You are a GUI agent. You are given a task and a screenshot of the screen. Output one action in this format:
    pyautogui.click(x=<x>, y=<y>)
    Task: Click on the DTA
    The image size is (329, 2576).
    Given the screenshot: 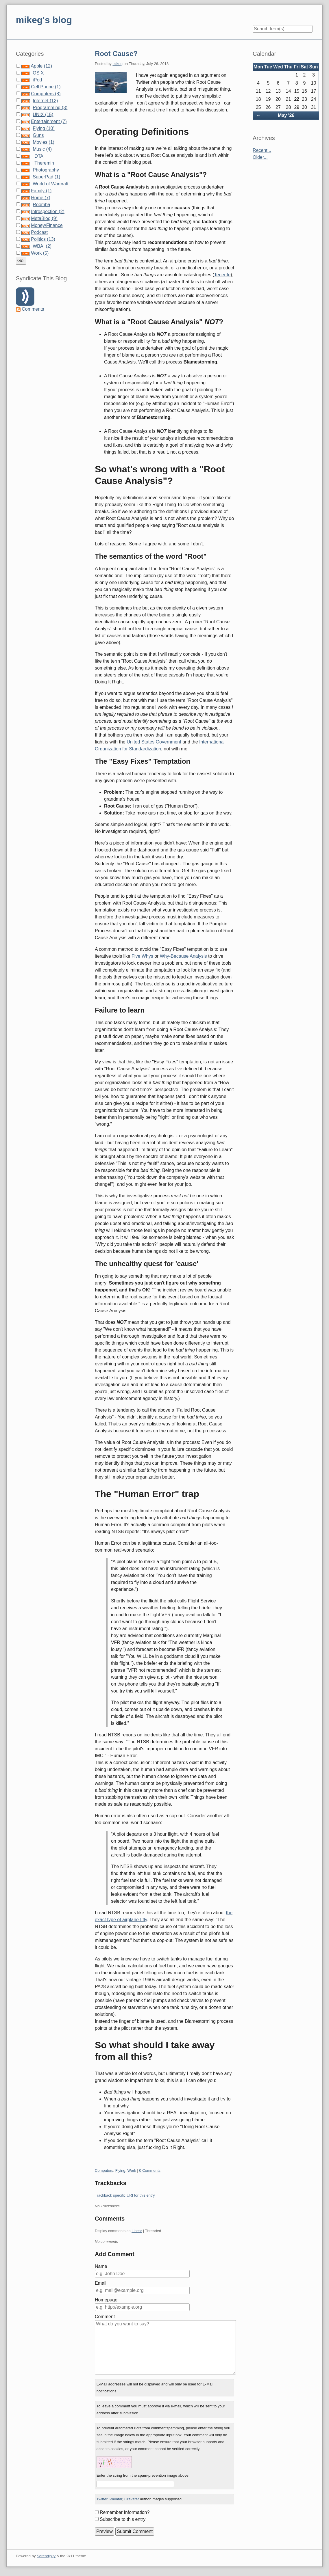 What is the action you would take?
    pyautogui.click(x=38, y=156)
    